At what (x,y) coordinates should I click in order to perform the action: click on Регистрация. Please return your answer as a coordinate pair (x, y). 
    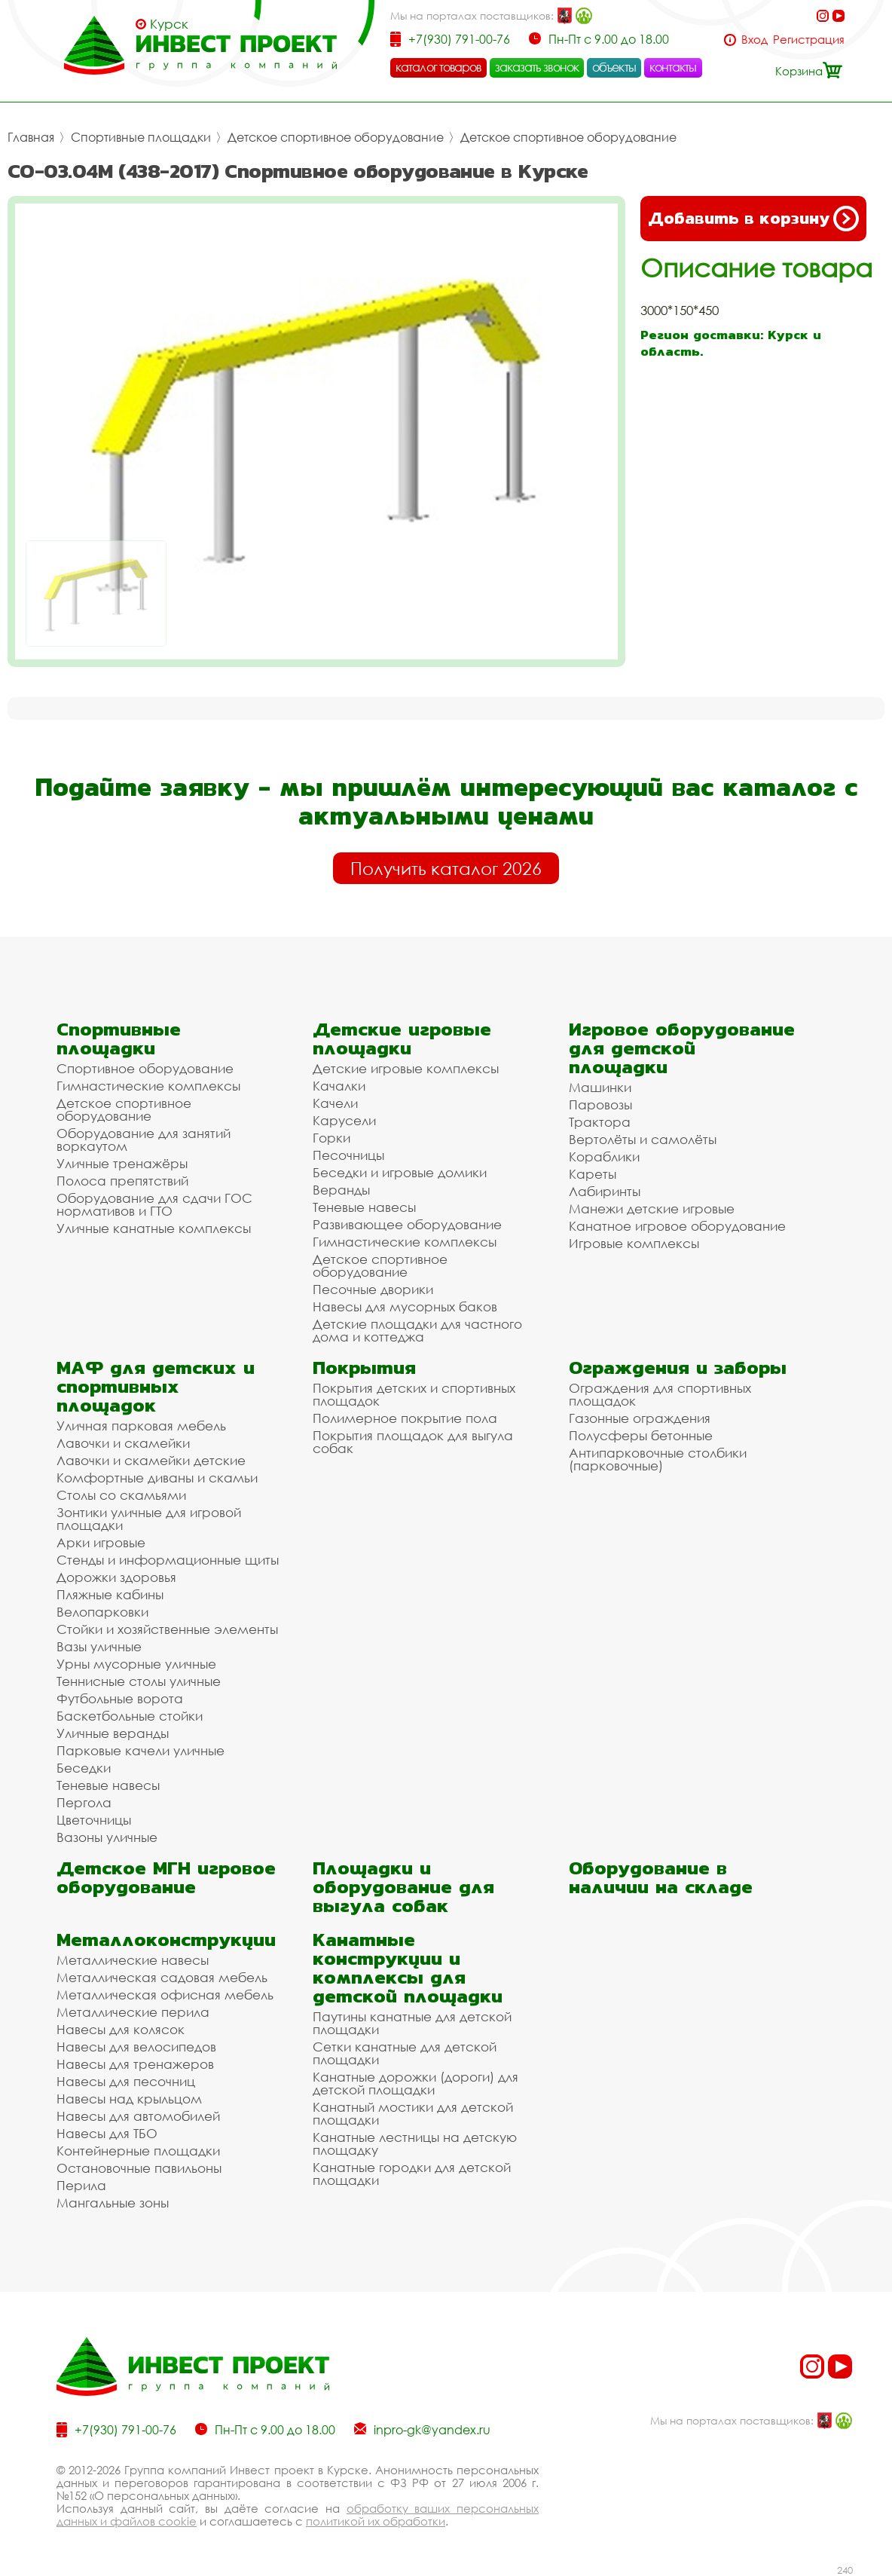
    Looking at the image, I should click on (809, 39).